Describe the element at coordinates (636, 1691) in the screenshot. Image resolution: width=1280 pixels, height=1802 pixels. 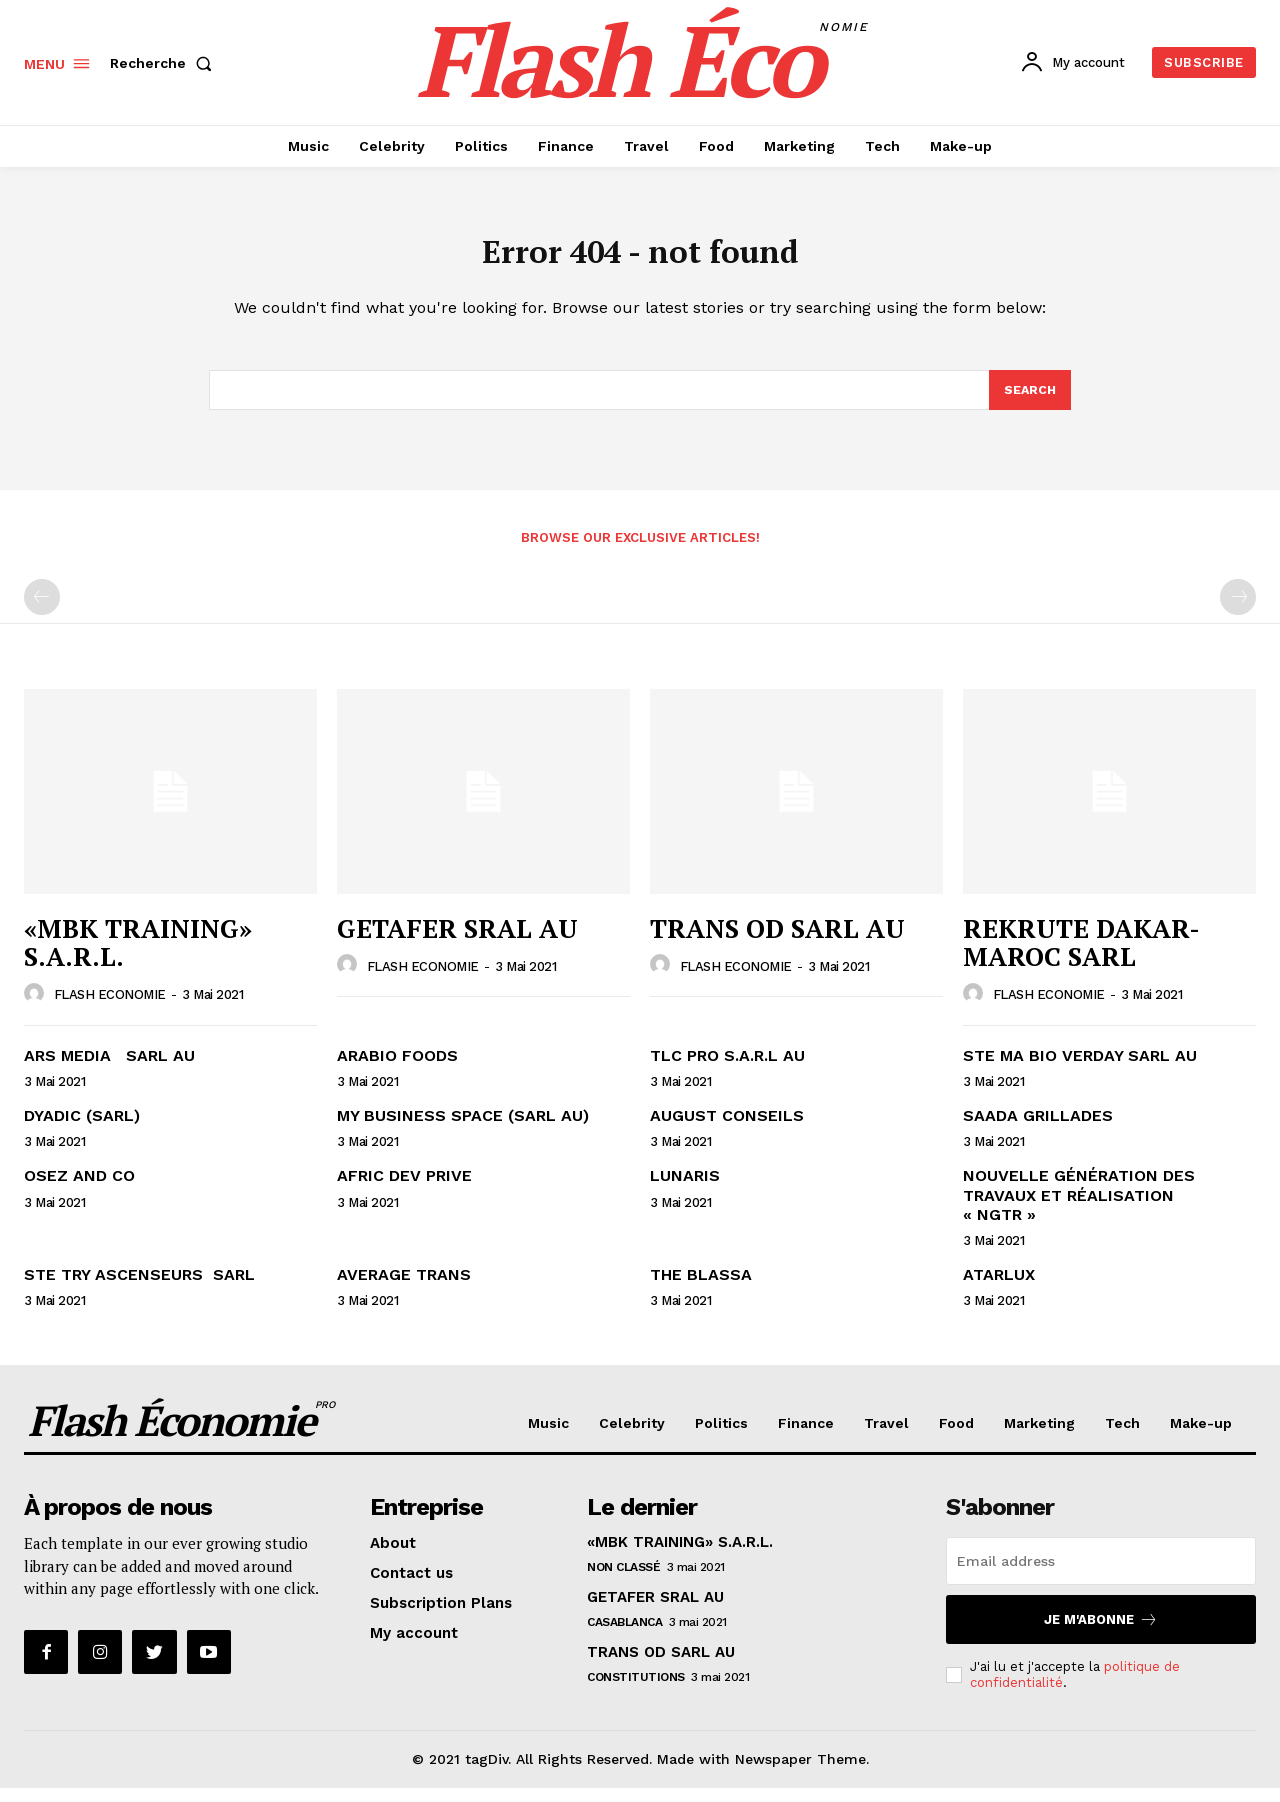
I see `Constitutions` at that location.